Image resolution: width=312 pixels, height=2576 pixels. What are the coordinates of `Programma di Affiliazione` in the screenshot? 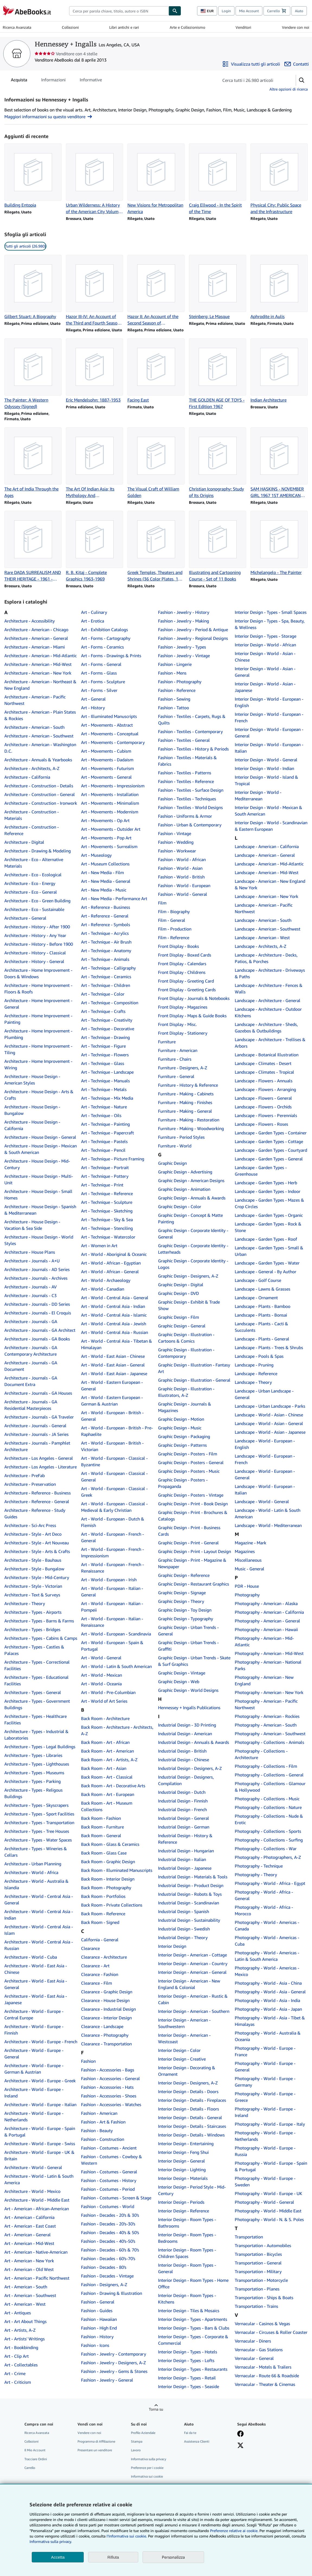 It's located at (96, 2441).